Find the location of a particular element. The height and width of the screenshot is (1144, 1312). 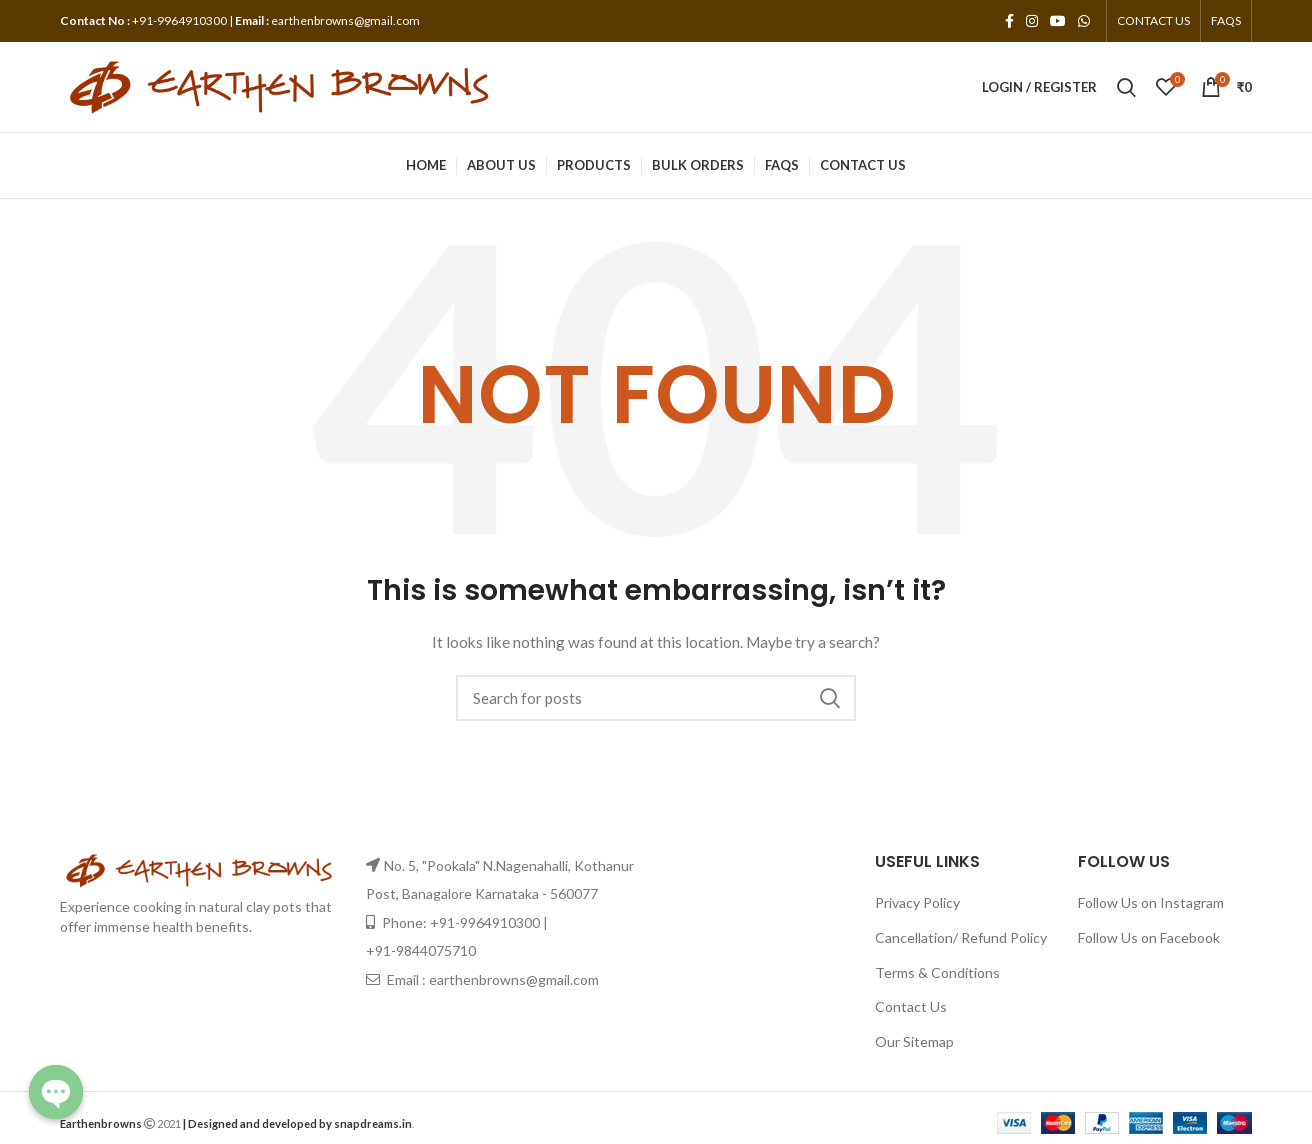

Contact Us is located at coordinates (911, 1006).